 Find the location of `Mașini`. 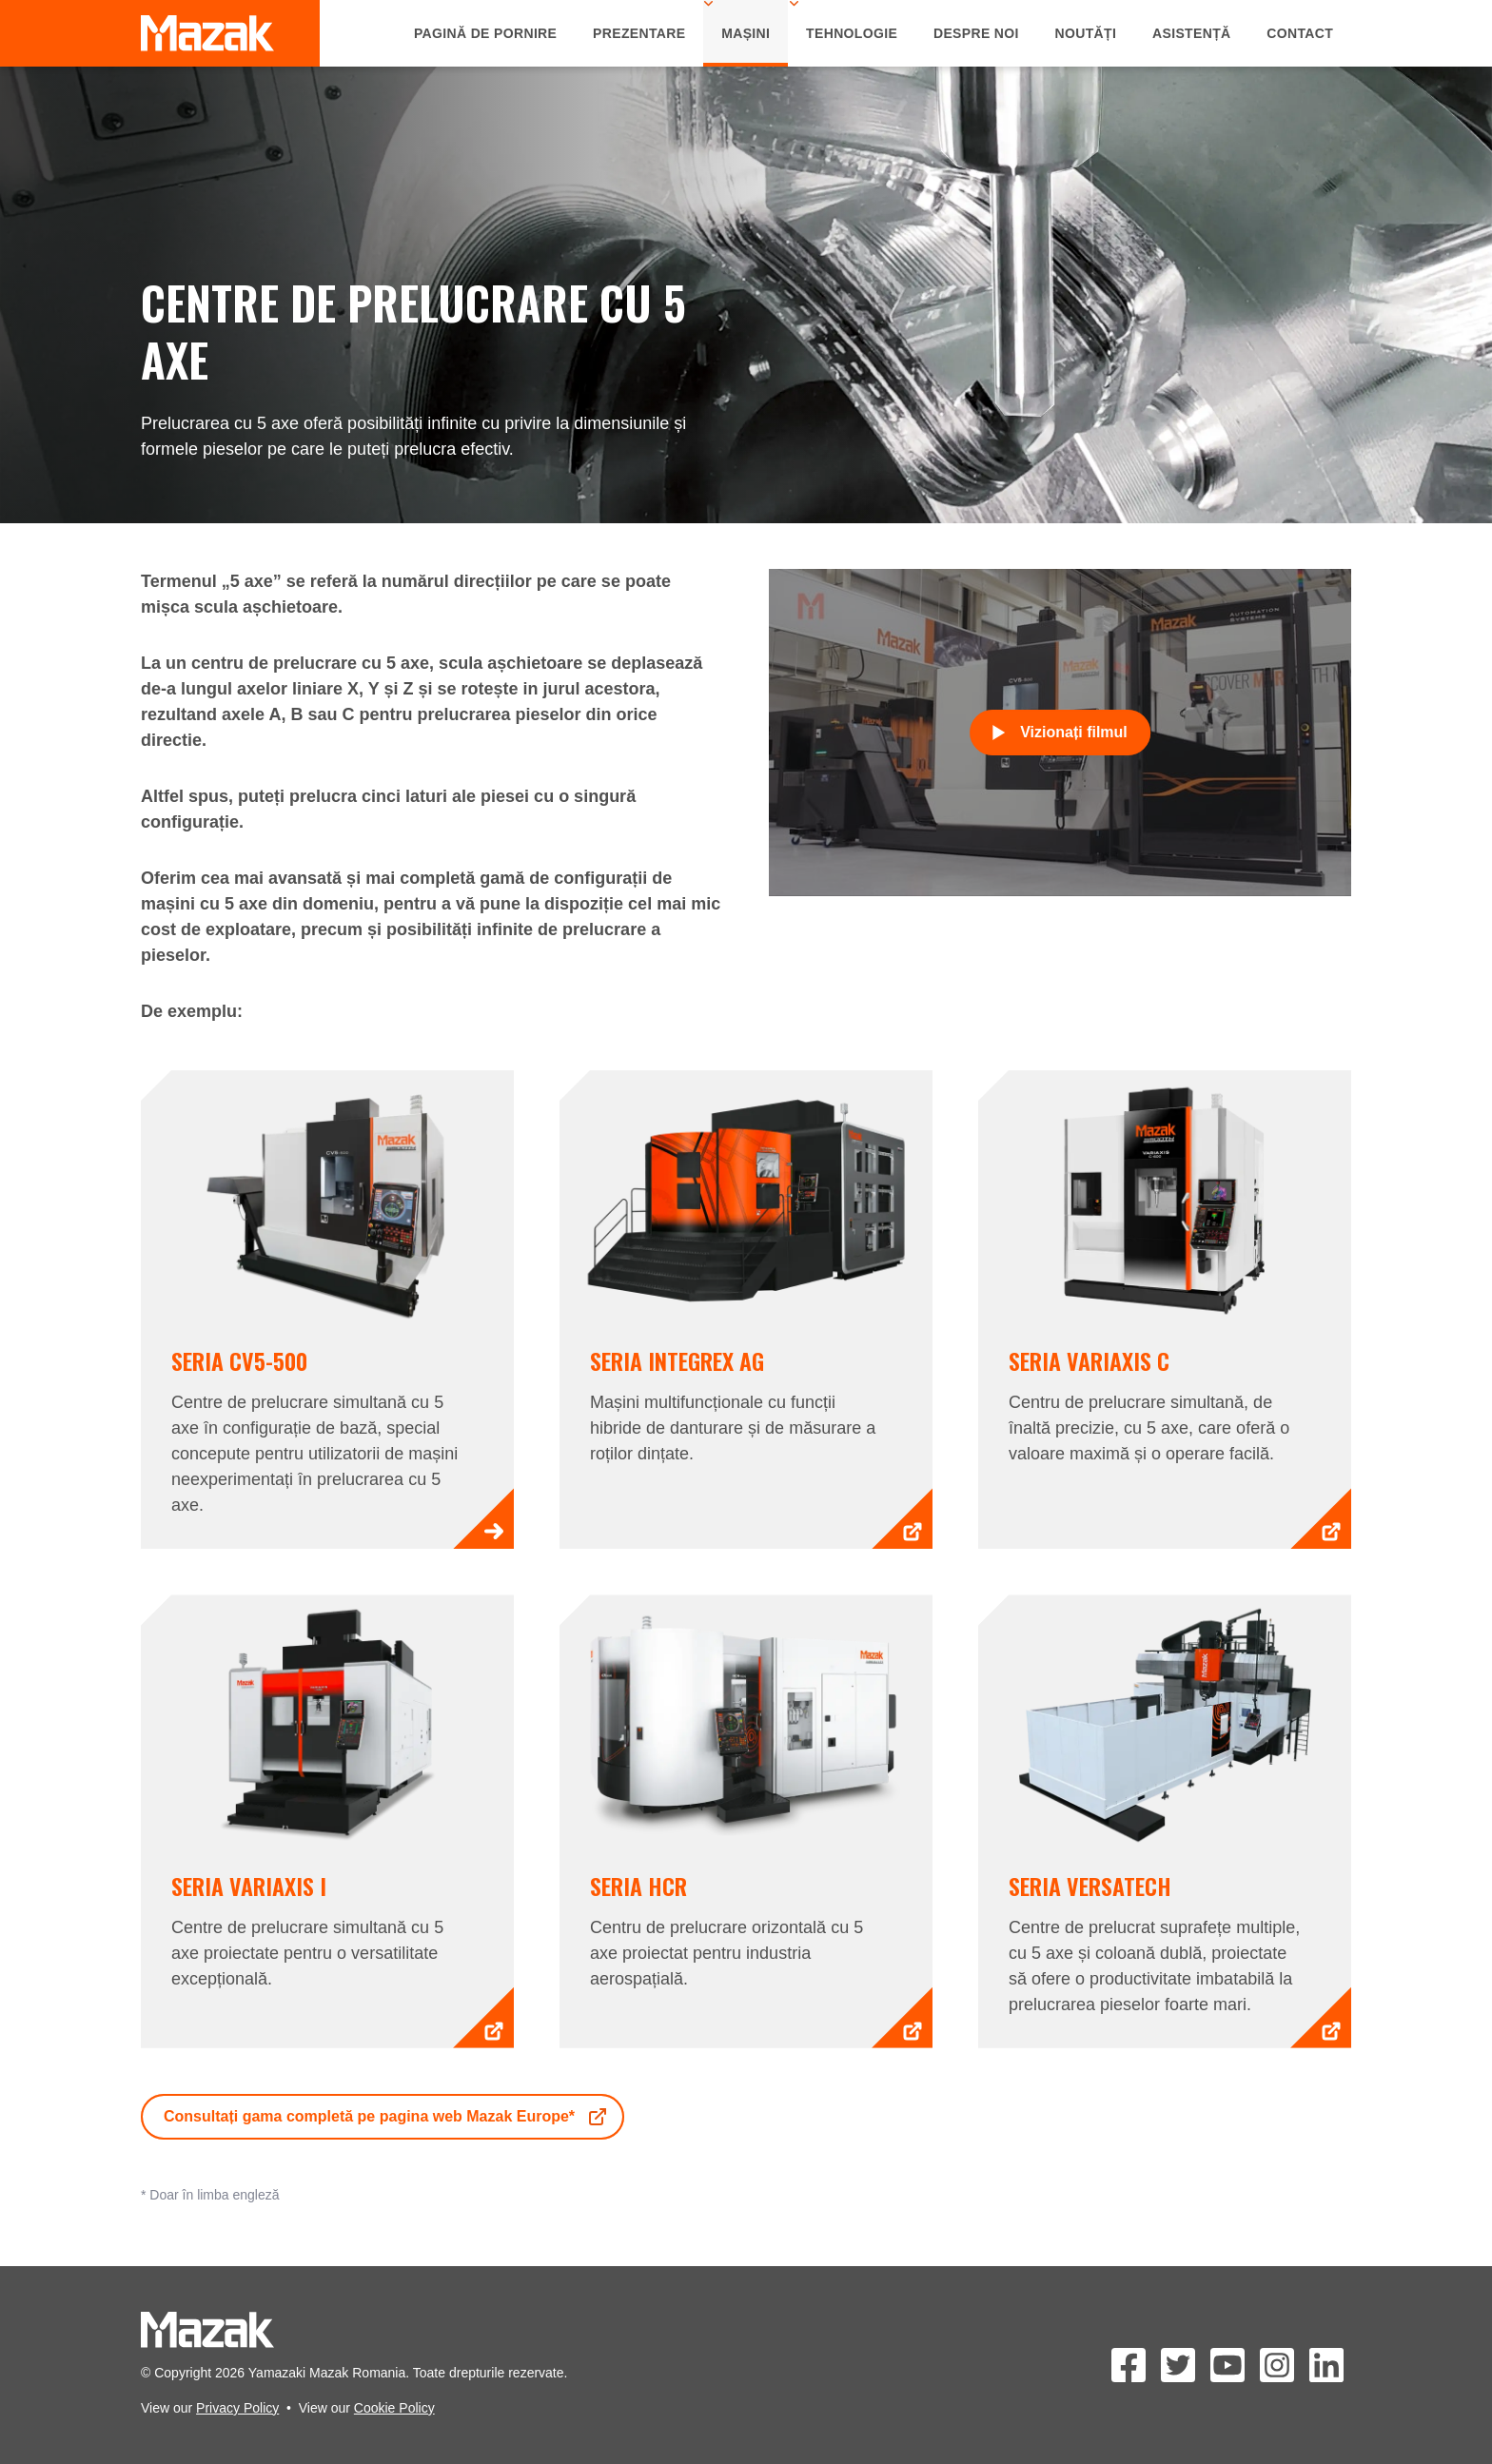

Mașini is located at coordinates (745, 33).